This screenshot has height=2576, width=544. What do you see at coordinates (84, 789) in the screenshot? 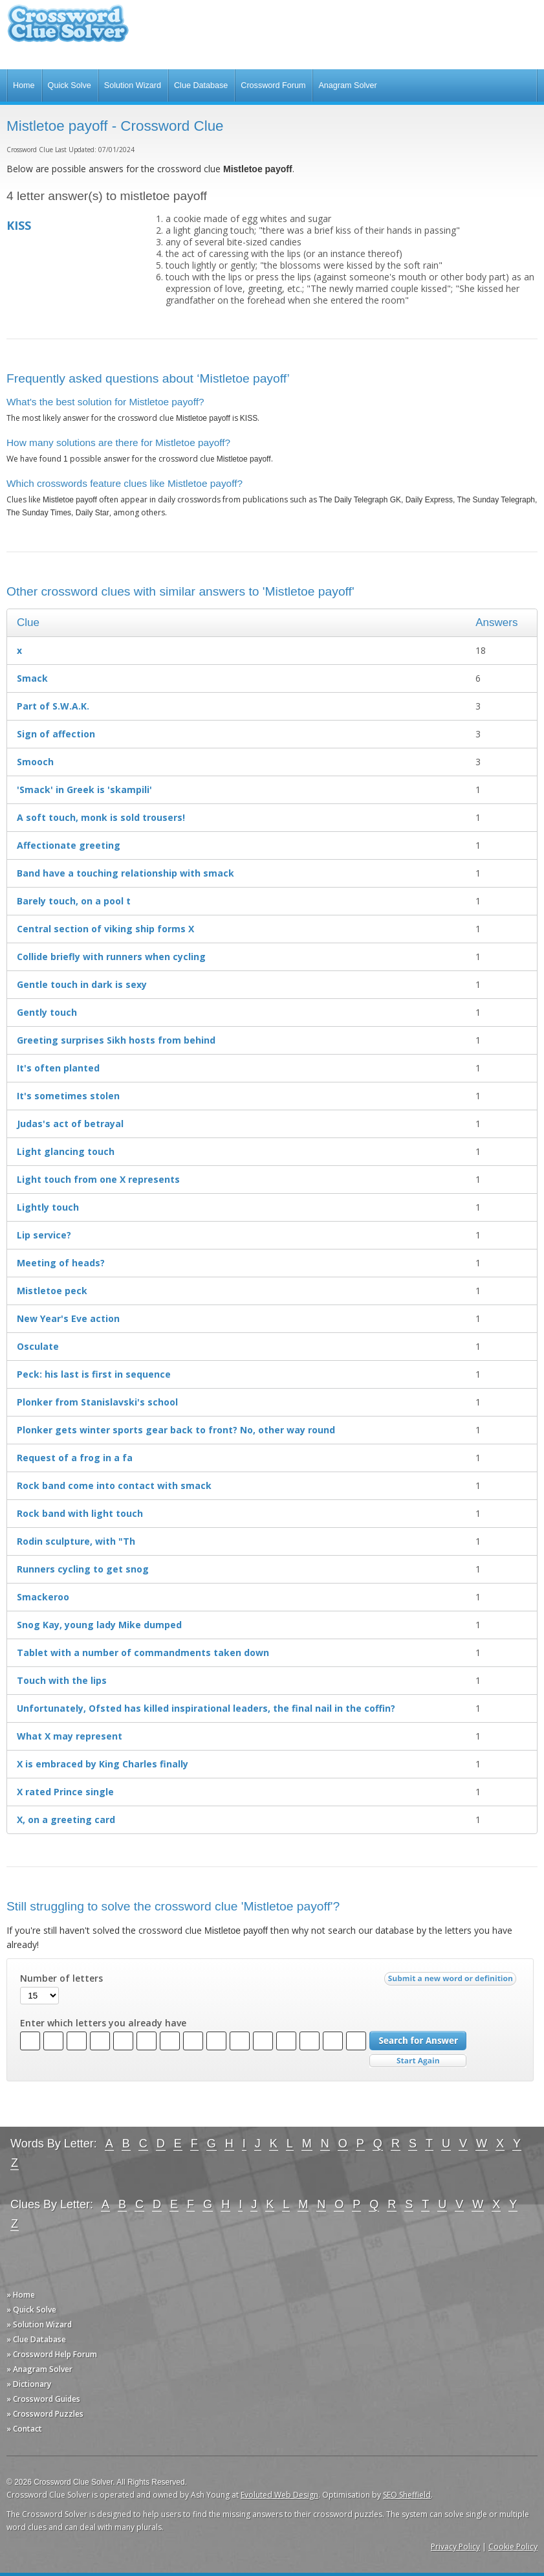
I see `'Smack' in Greek is 'skampili'` at bounding box center [84, 789].